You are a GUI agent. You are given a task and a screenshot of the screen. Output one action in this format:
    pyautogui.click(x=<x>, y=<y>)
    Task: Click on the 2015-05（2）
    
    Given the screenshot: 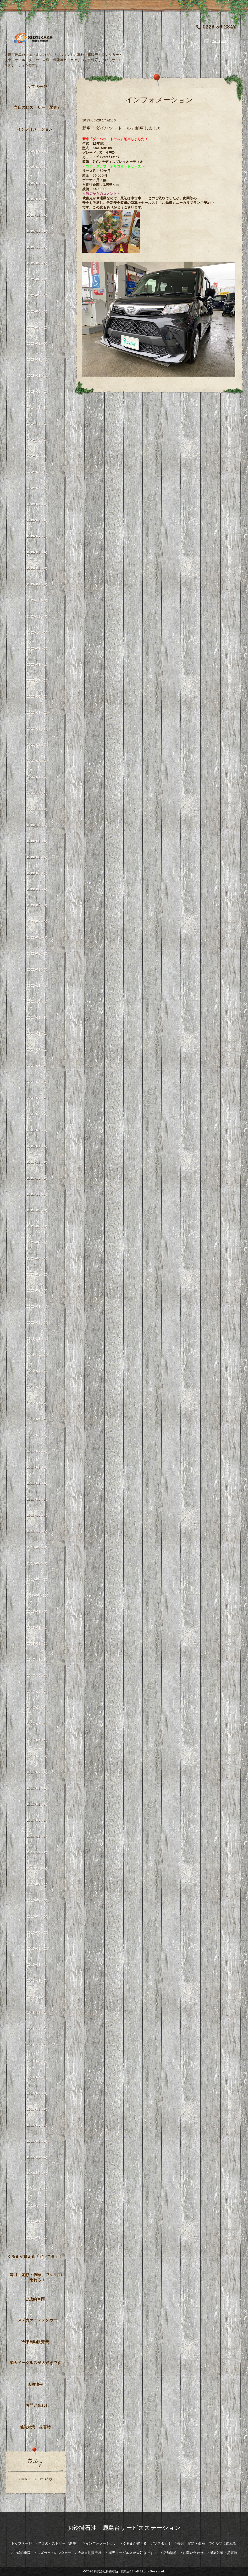 What is the action you would take?
    pyautogui.click(x=38, y=2109)
    